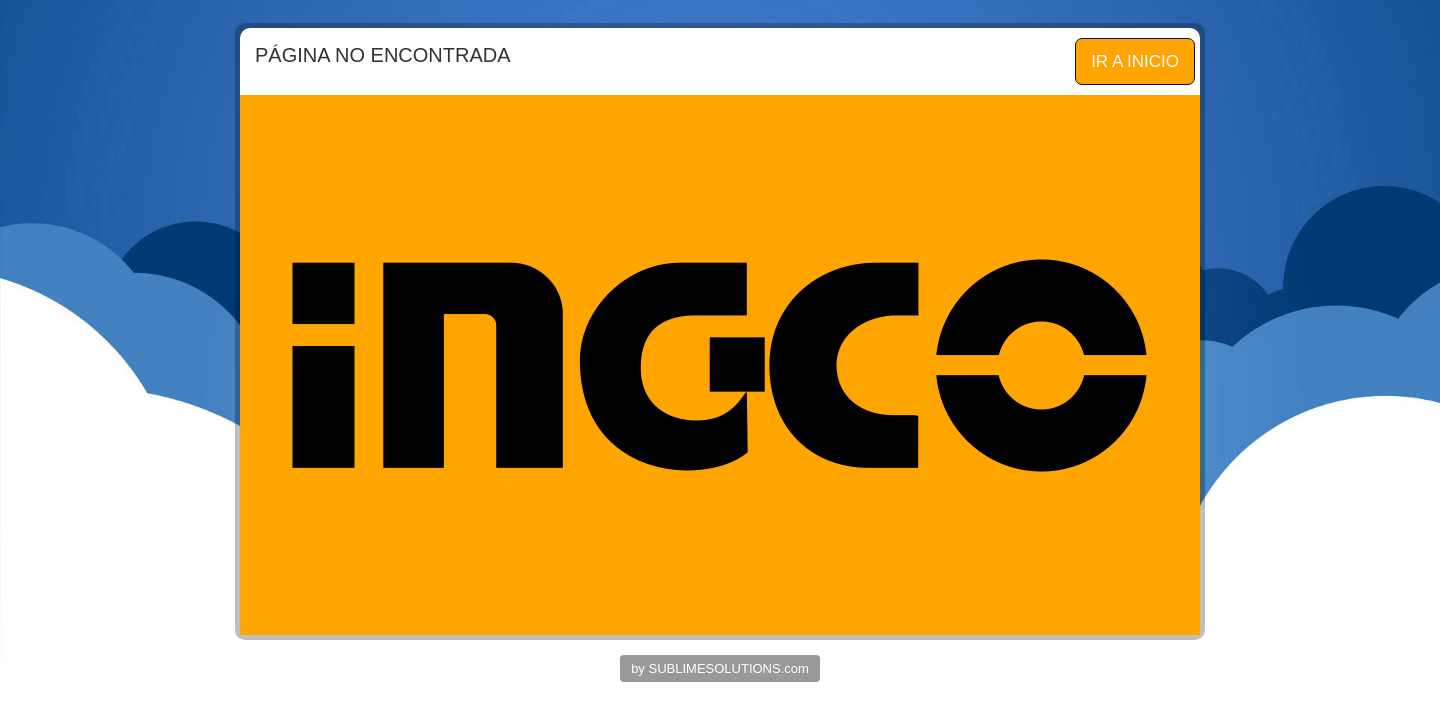  Describe the element at coordinates (720, 668) in the screenshot. I see `by SUBLIMESOLUTIONS.com` at that location.